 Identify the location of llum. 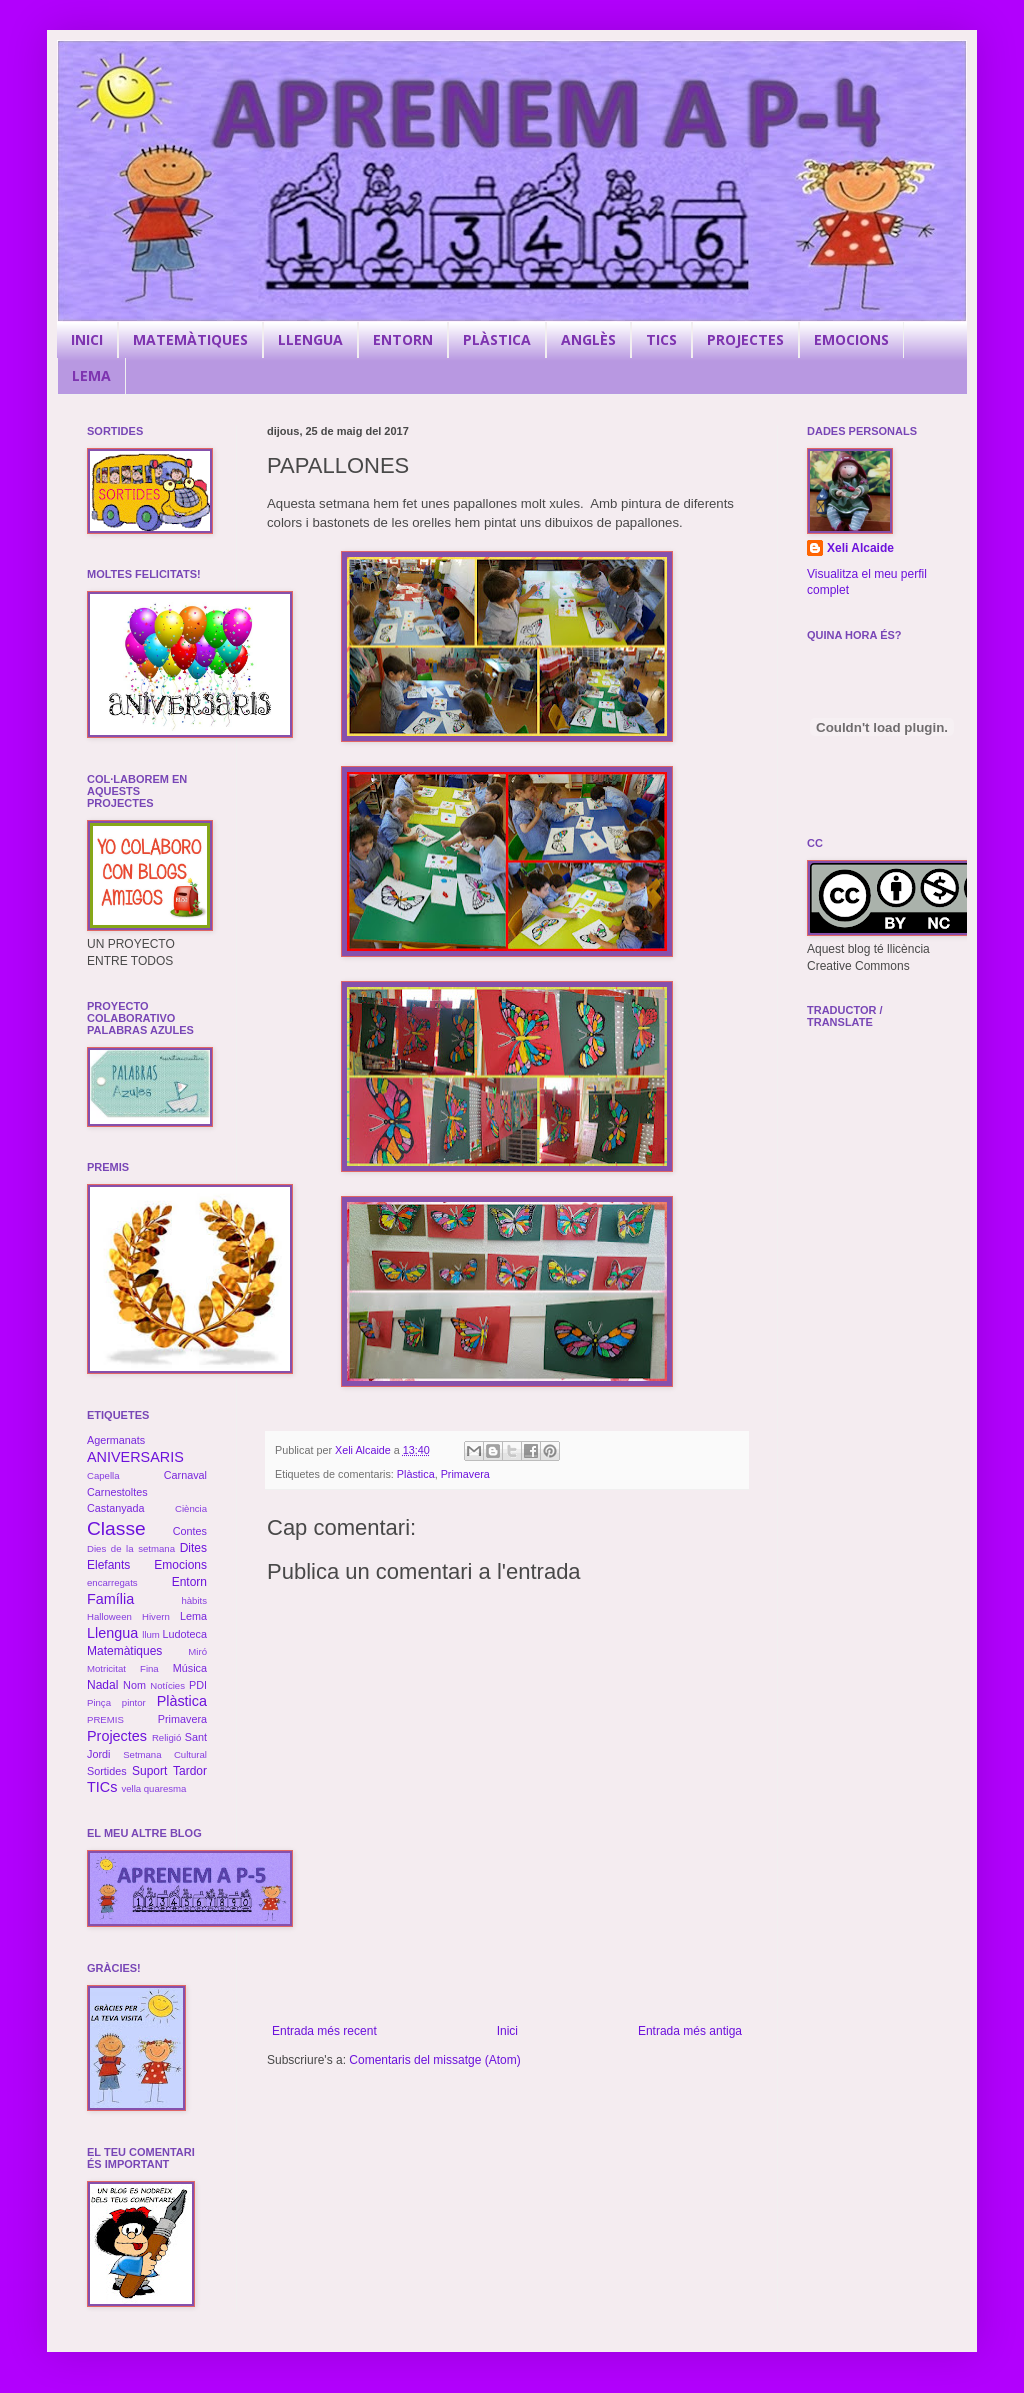
(151, 1634).